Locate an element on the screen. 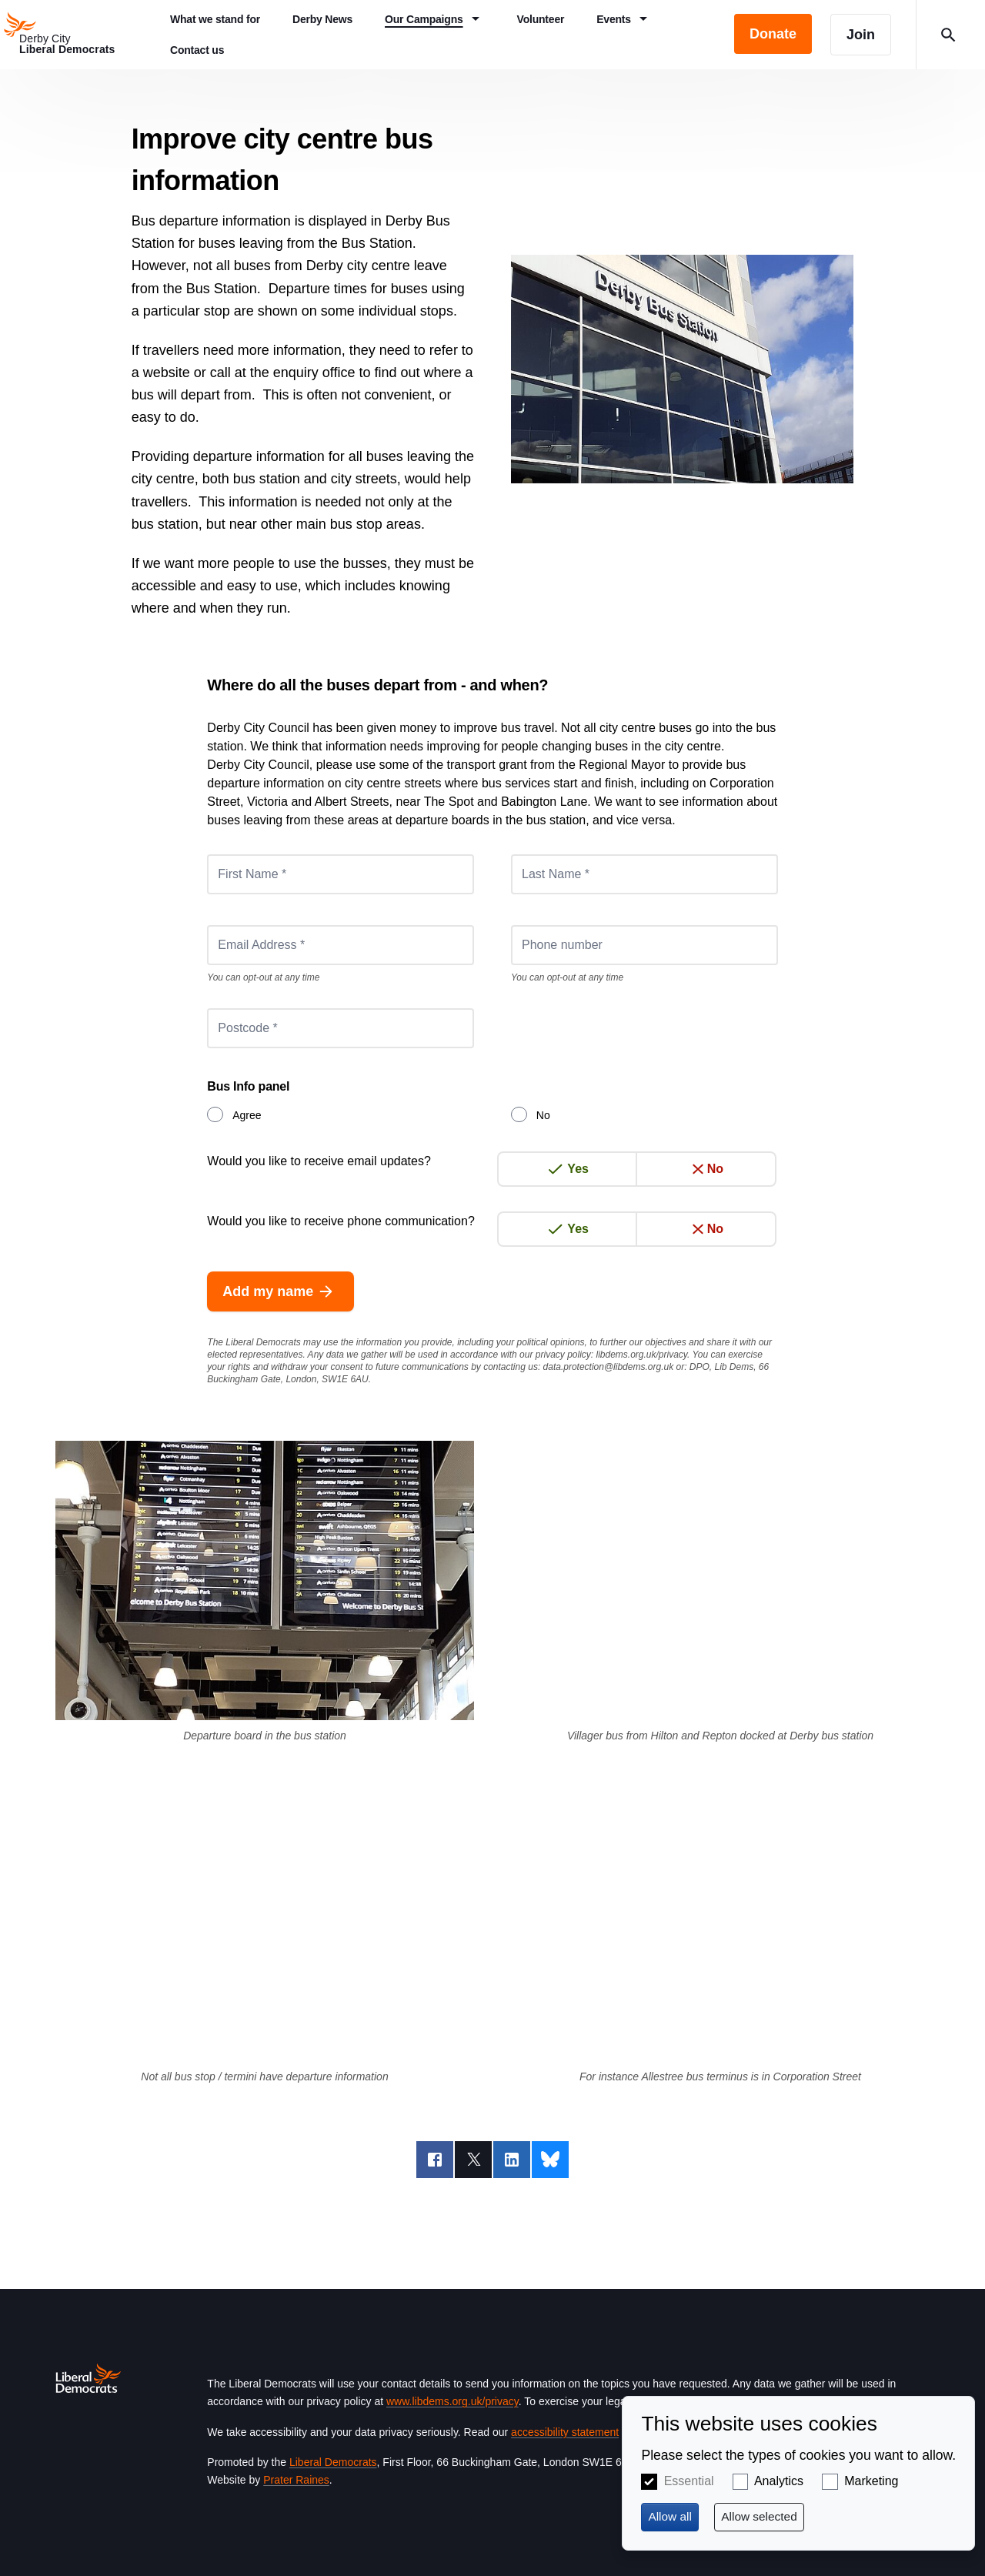  libdems.org.uk/privacy is located at coordinates (641, 1354).